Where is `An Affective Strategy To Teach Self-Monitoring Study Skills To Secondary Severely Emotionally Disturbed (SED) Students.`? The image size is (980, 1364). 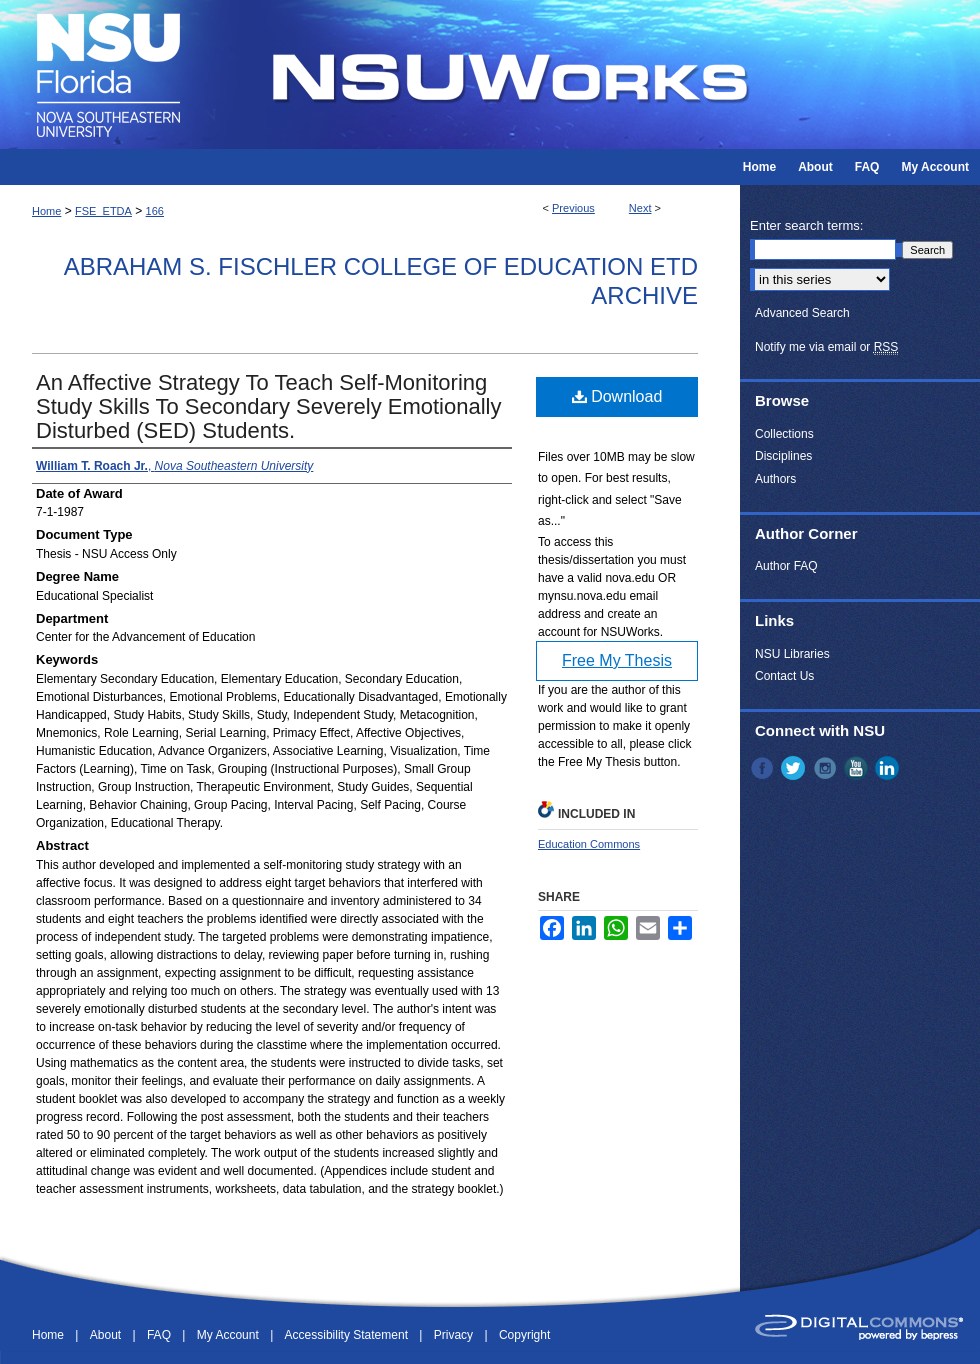
An Affective Strategy To Teach Self-Monitoring Study Skills To Secondary Severely Emotionally Disturbed (SED) Students. is located at coordinates (268, 406).